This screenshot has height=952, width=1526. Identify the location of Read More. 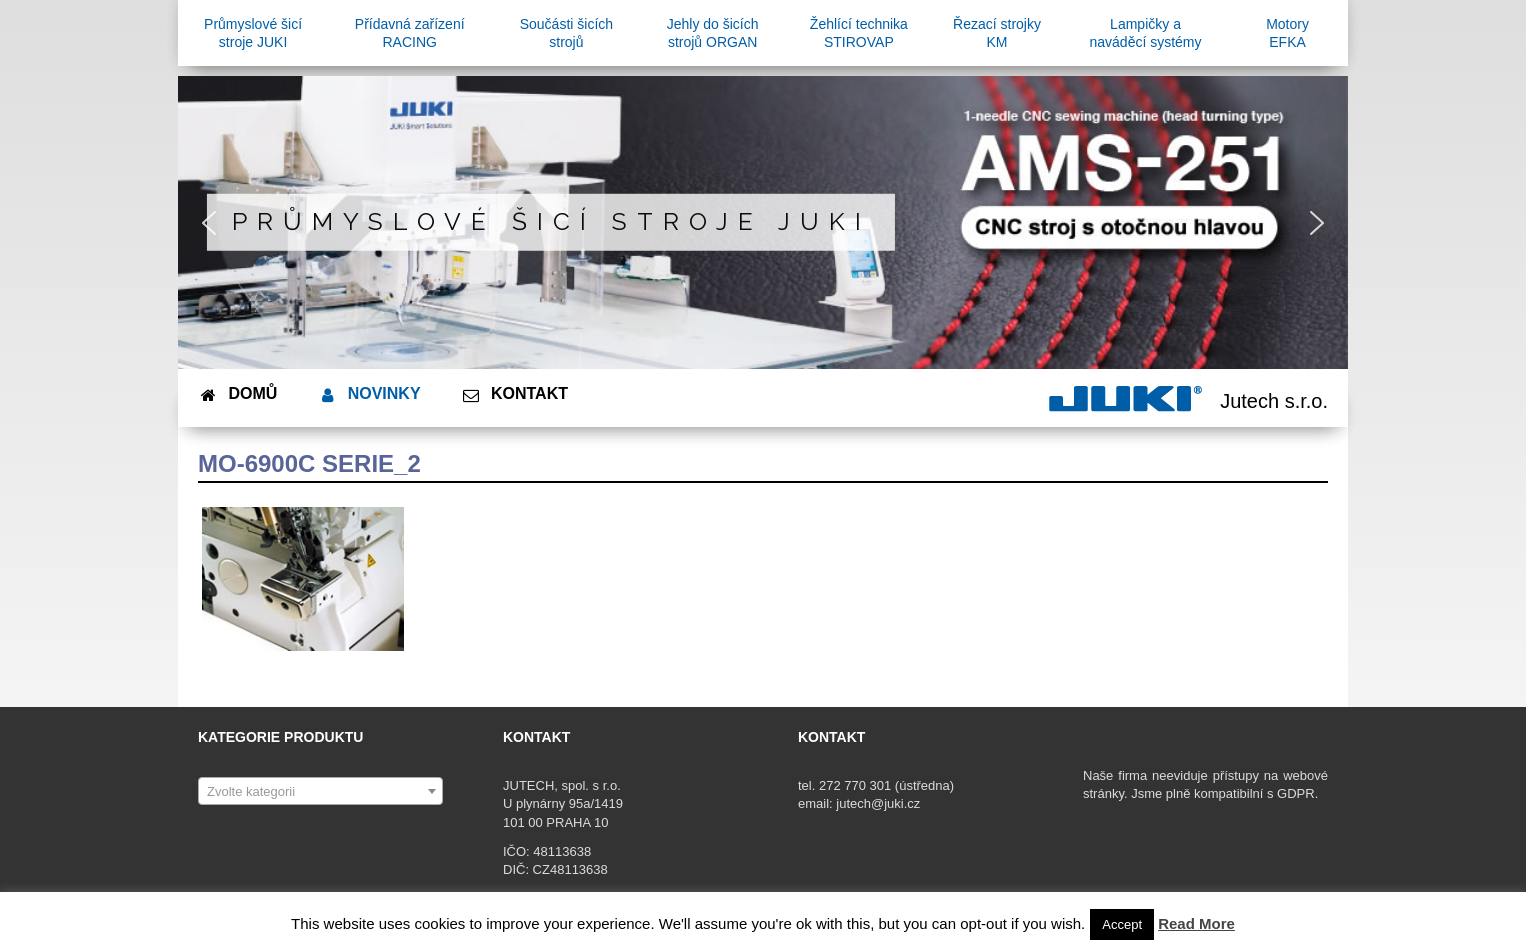
(1196, 923).